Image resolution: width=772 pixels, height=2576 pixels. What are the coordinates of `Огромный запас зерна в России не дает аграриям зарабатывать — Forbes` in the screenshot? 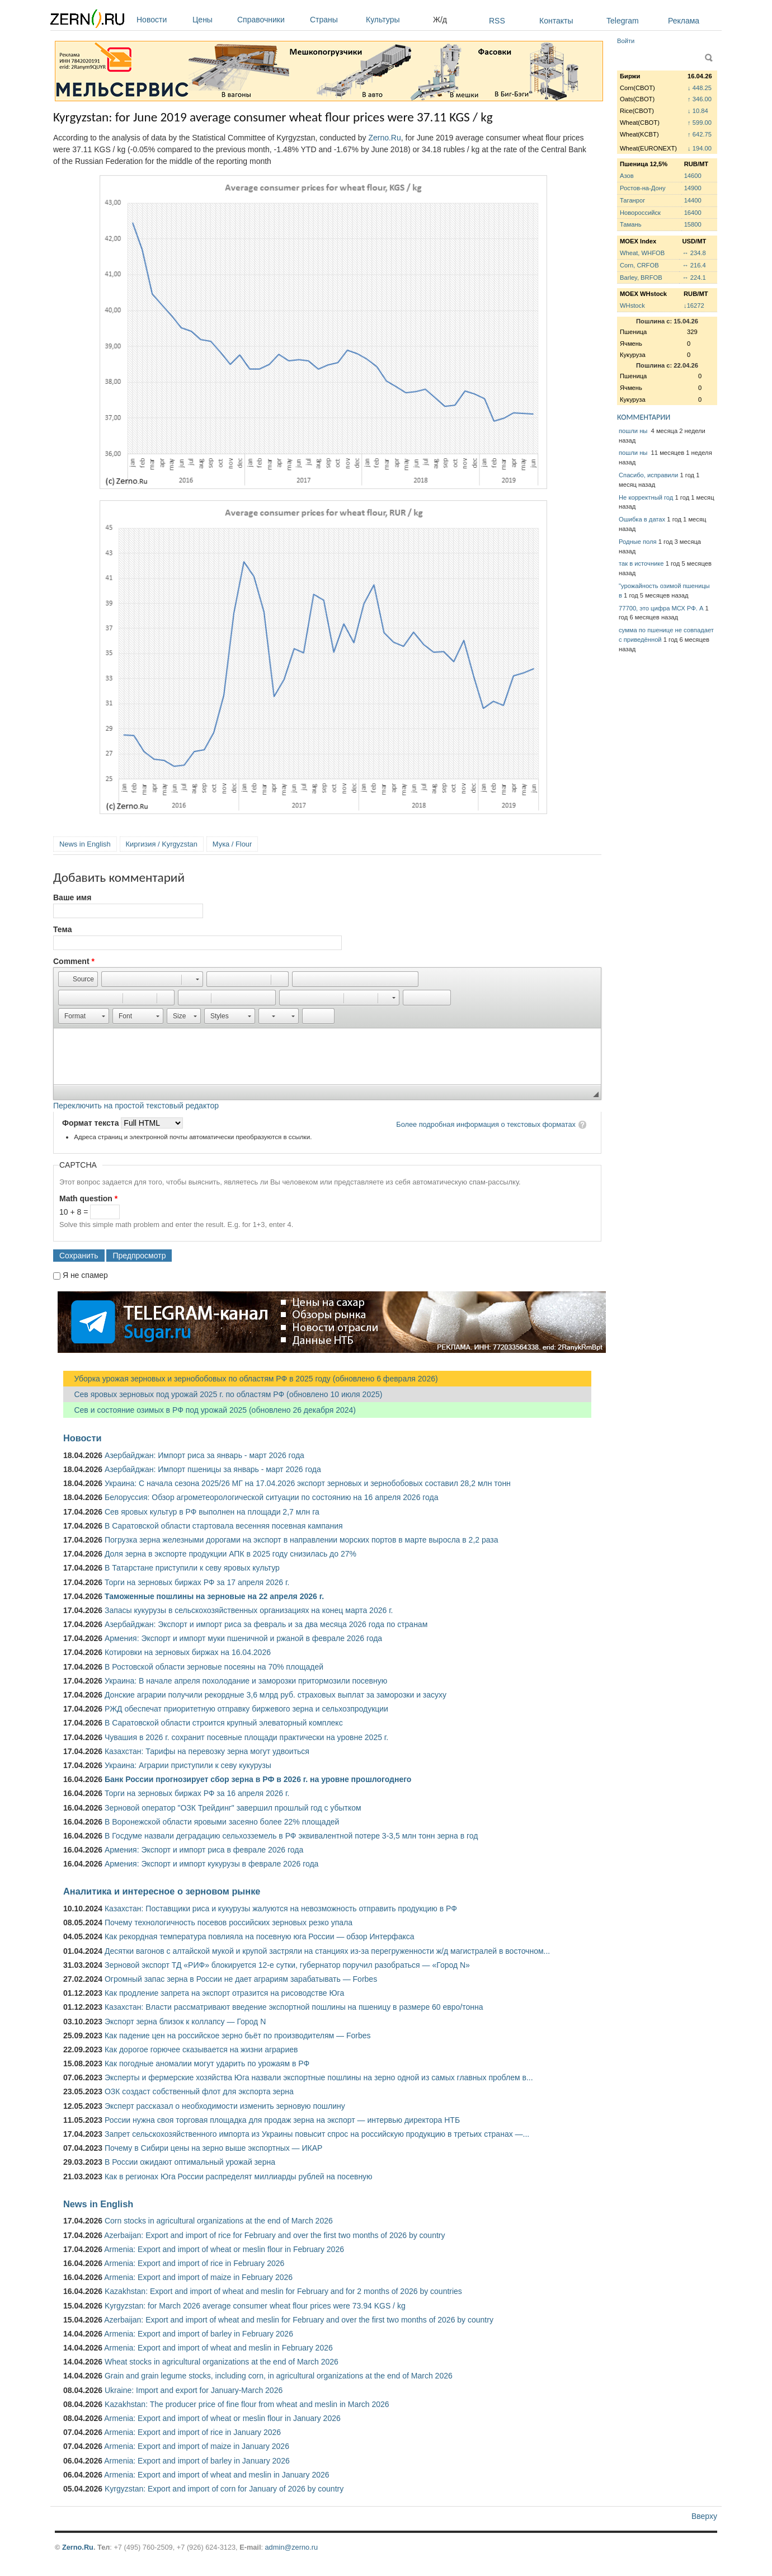 It's located at (241, 1979).